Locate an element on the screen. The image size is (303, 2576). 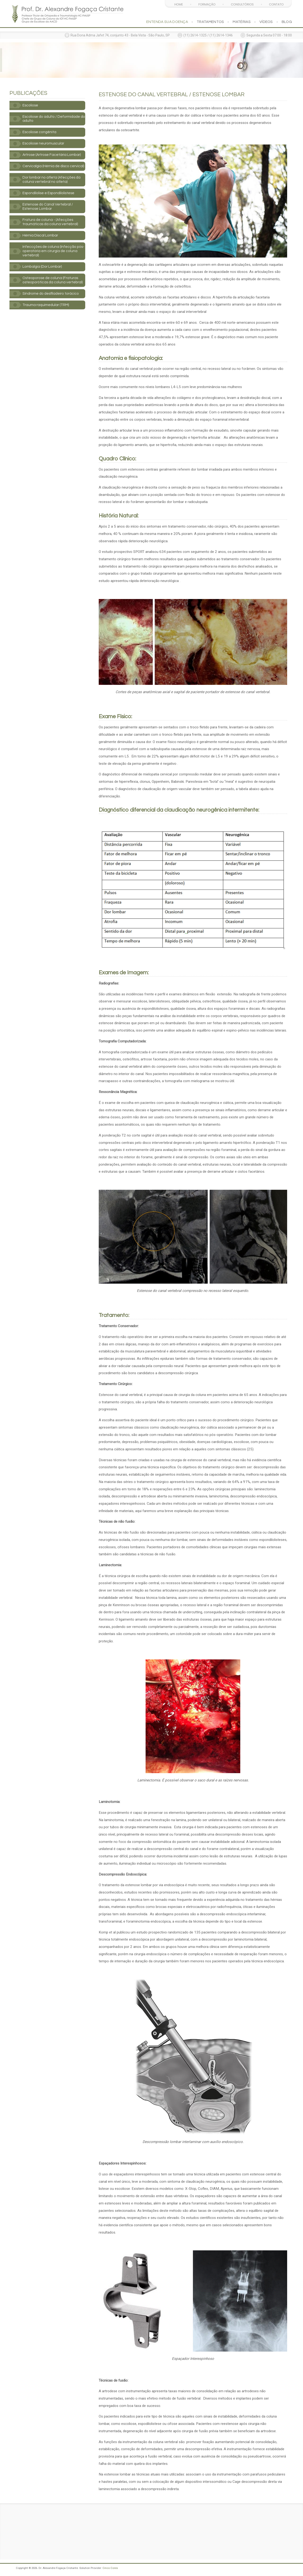
Trauma raquimedular (TRM) is located at coordinates (45, 305).